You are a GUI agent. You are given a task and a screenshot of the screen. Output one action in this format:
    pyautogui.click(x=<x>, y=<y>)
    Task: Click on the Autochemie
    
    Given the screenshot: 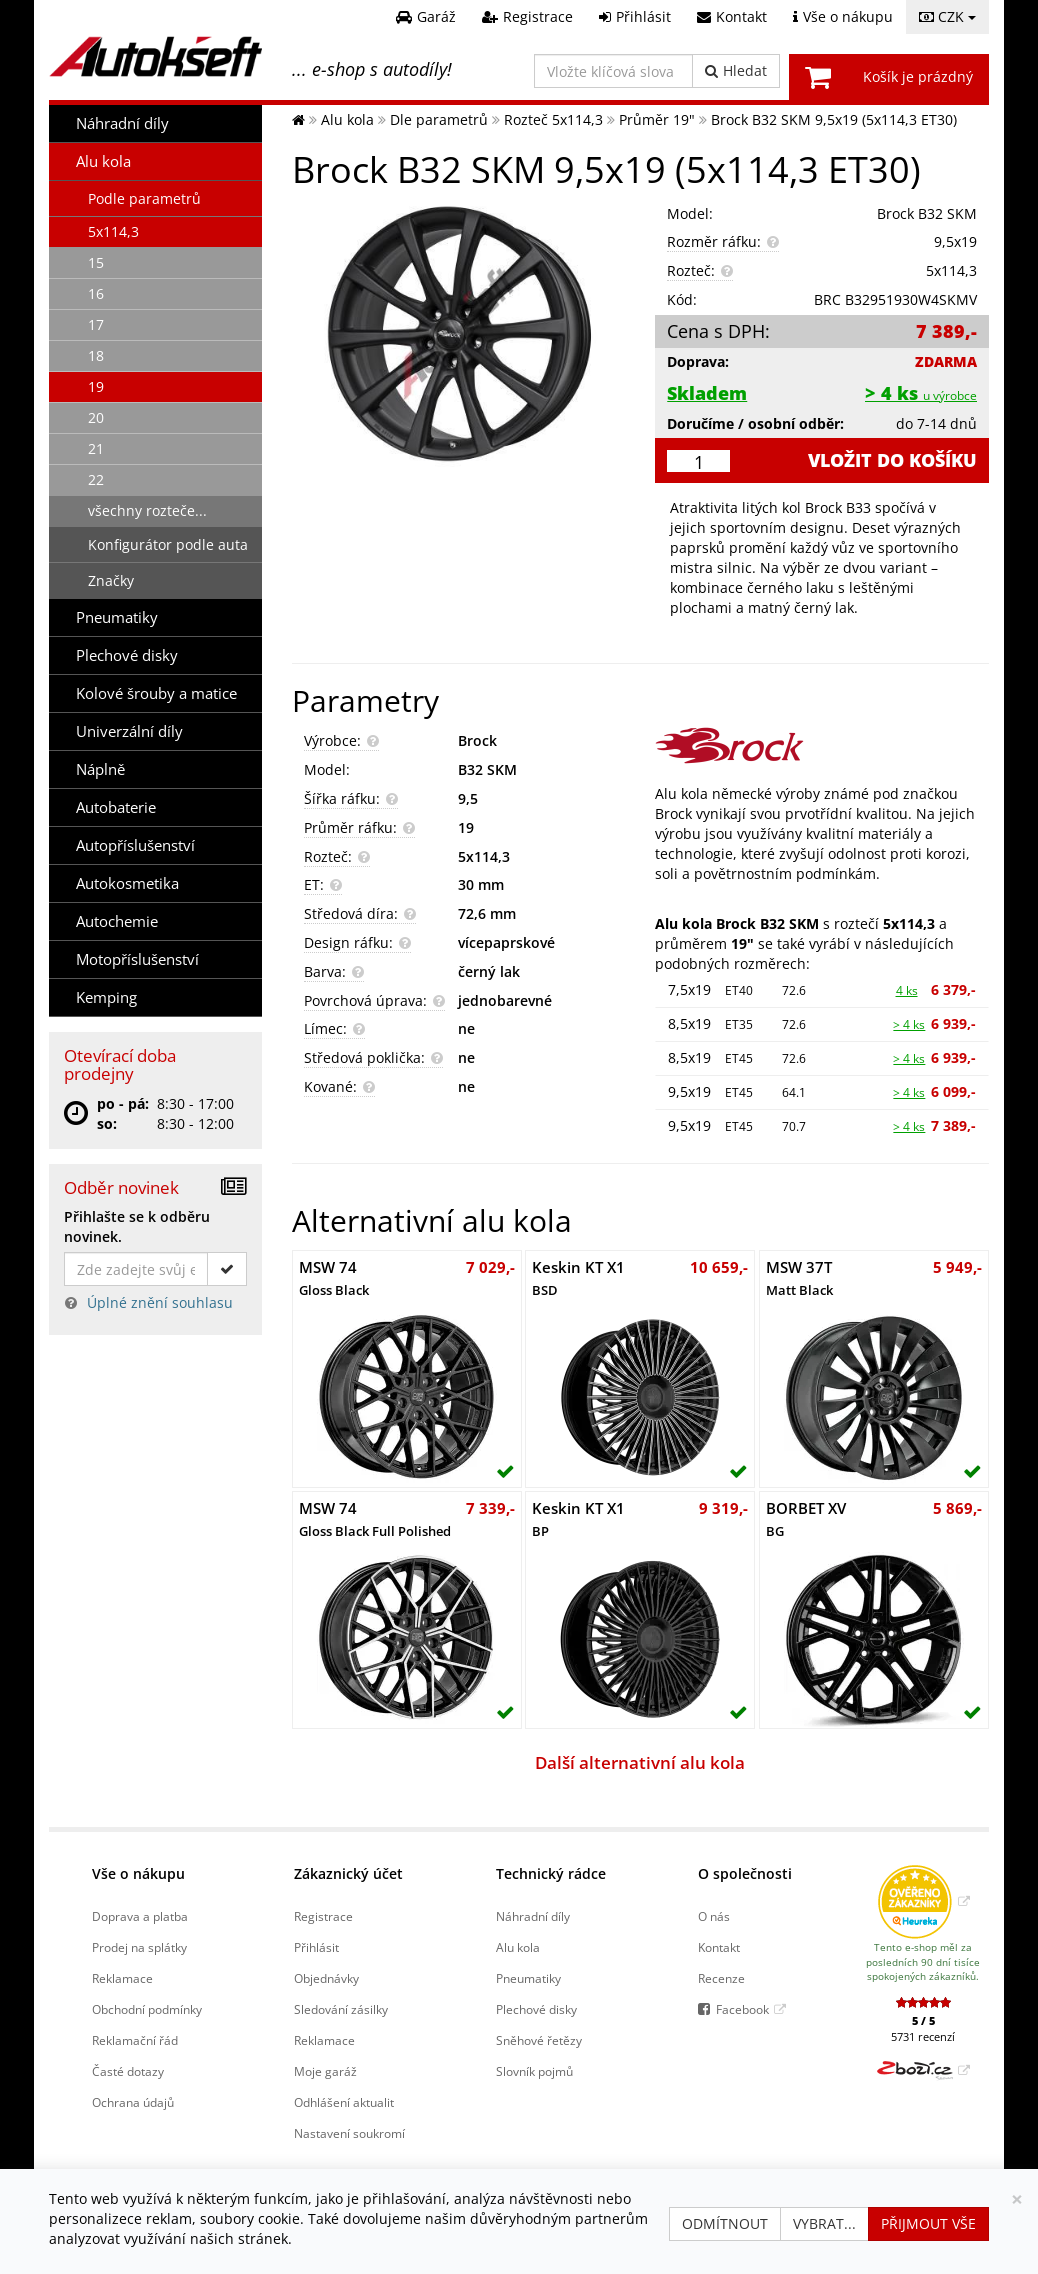 What is the action you would take?
    pyautogui.click(x=117, y=921)
    